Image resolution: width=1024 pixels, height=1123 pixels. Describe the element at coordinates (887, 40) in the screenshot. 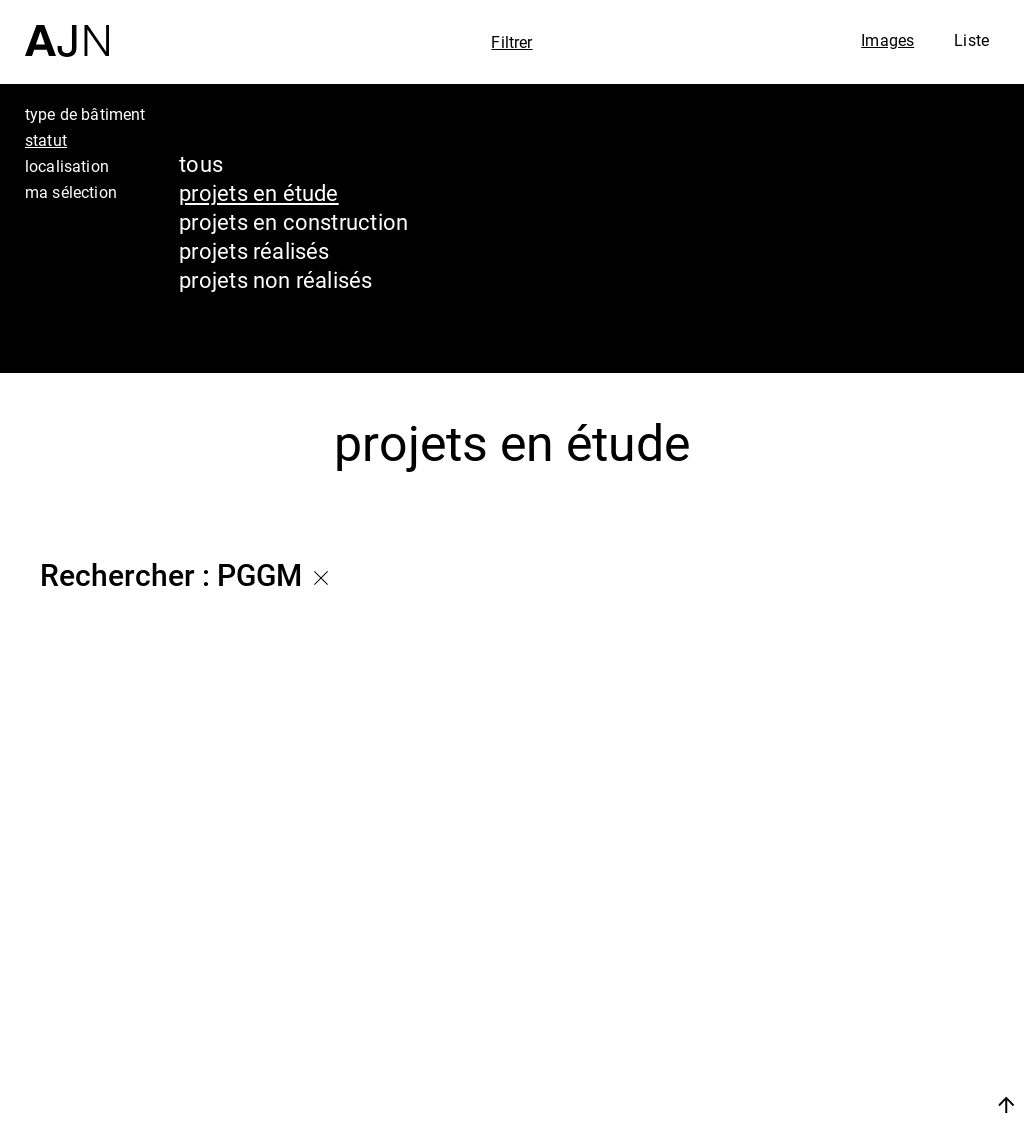

I see `Images` at that location.